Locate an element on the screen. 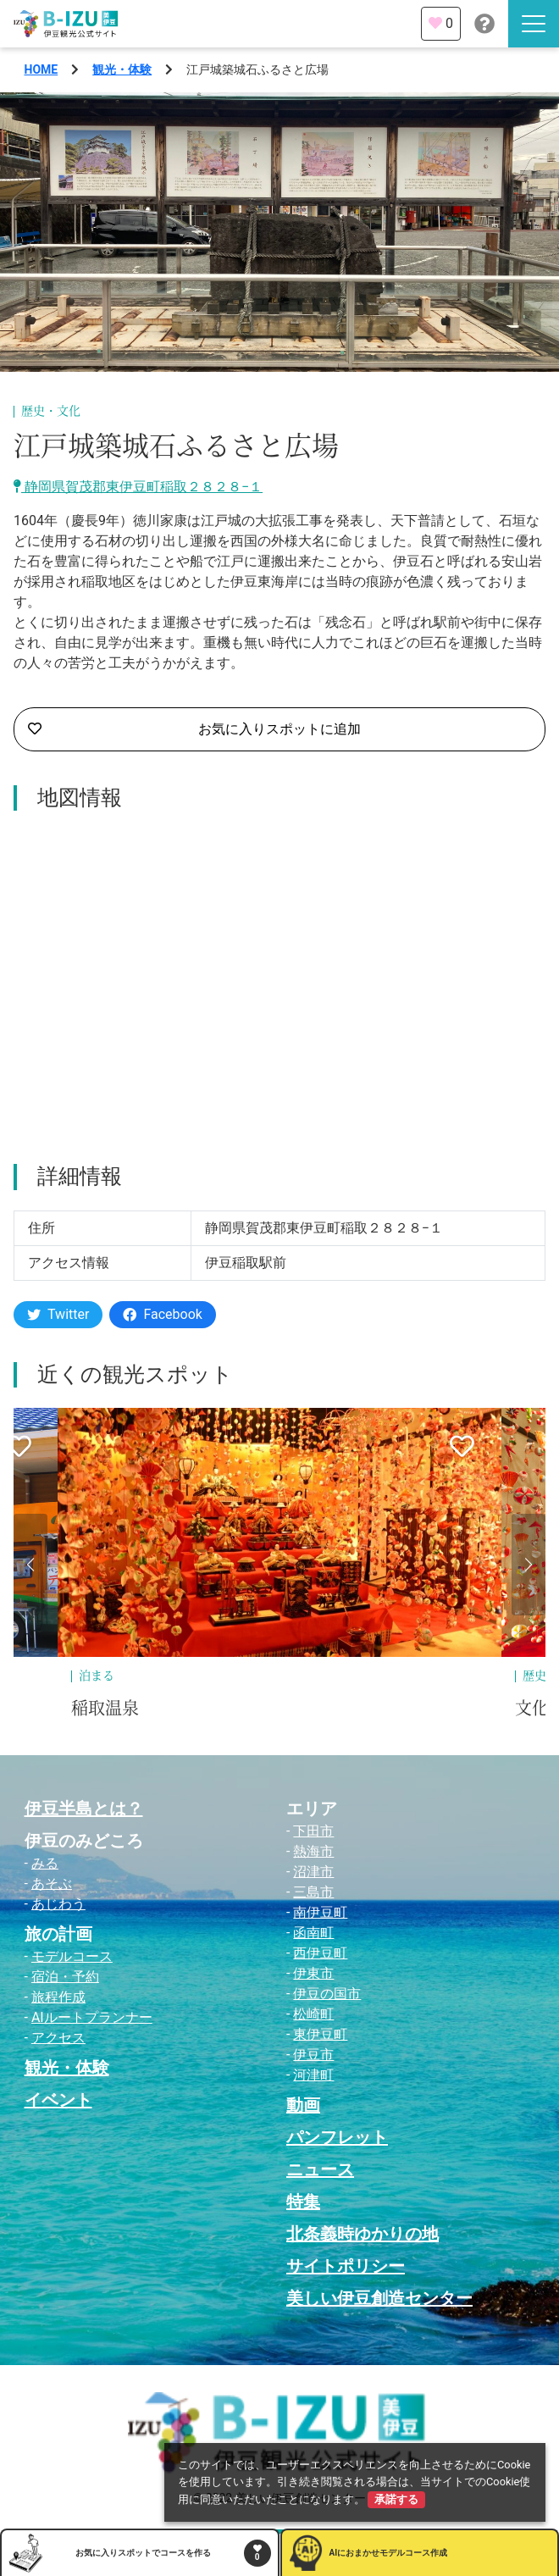  稲取温泉 is located at coordinates (105, 1708).